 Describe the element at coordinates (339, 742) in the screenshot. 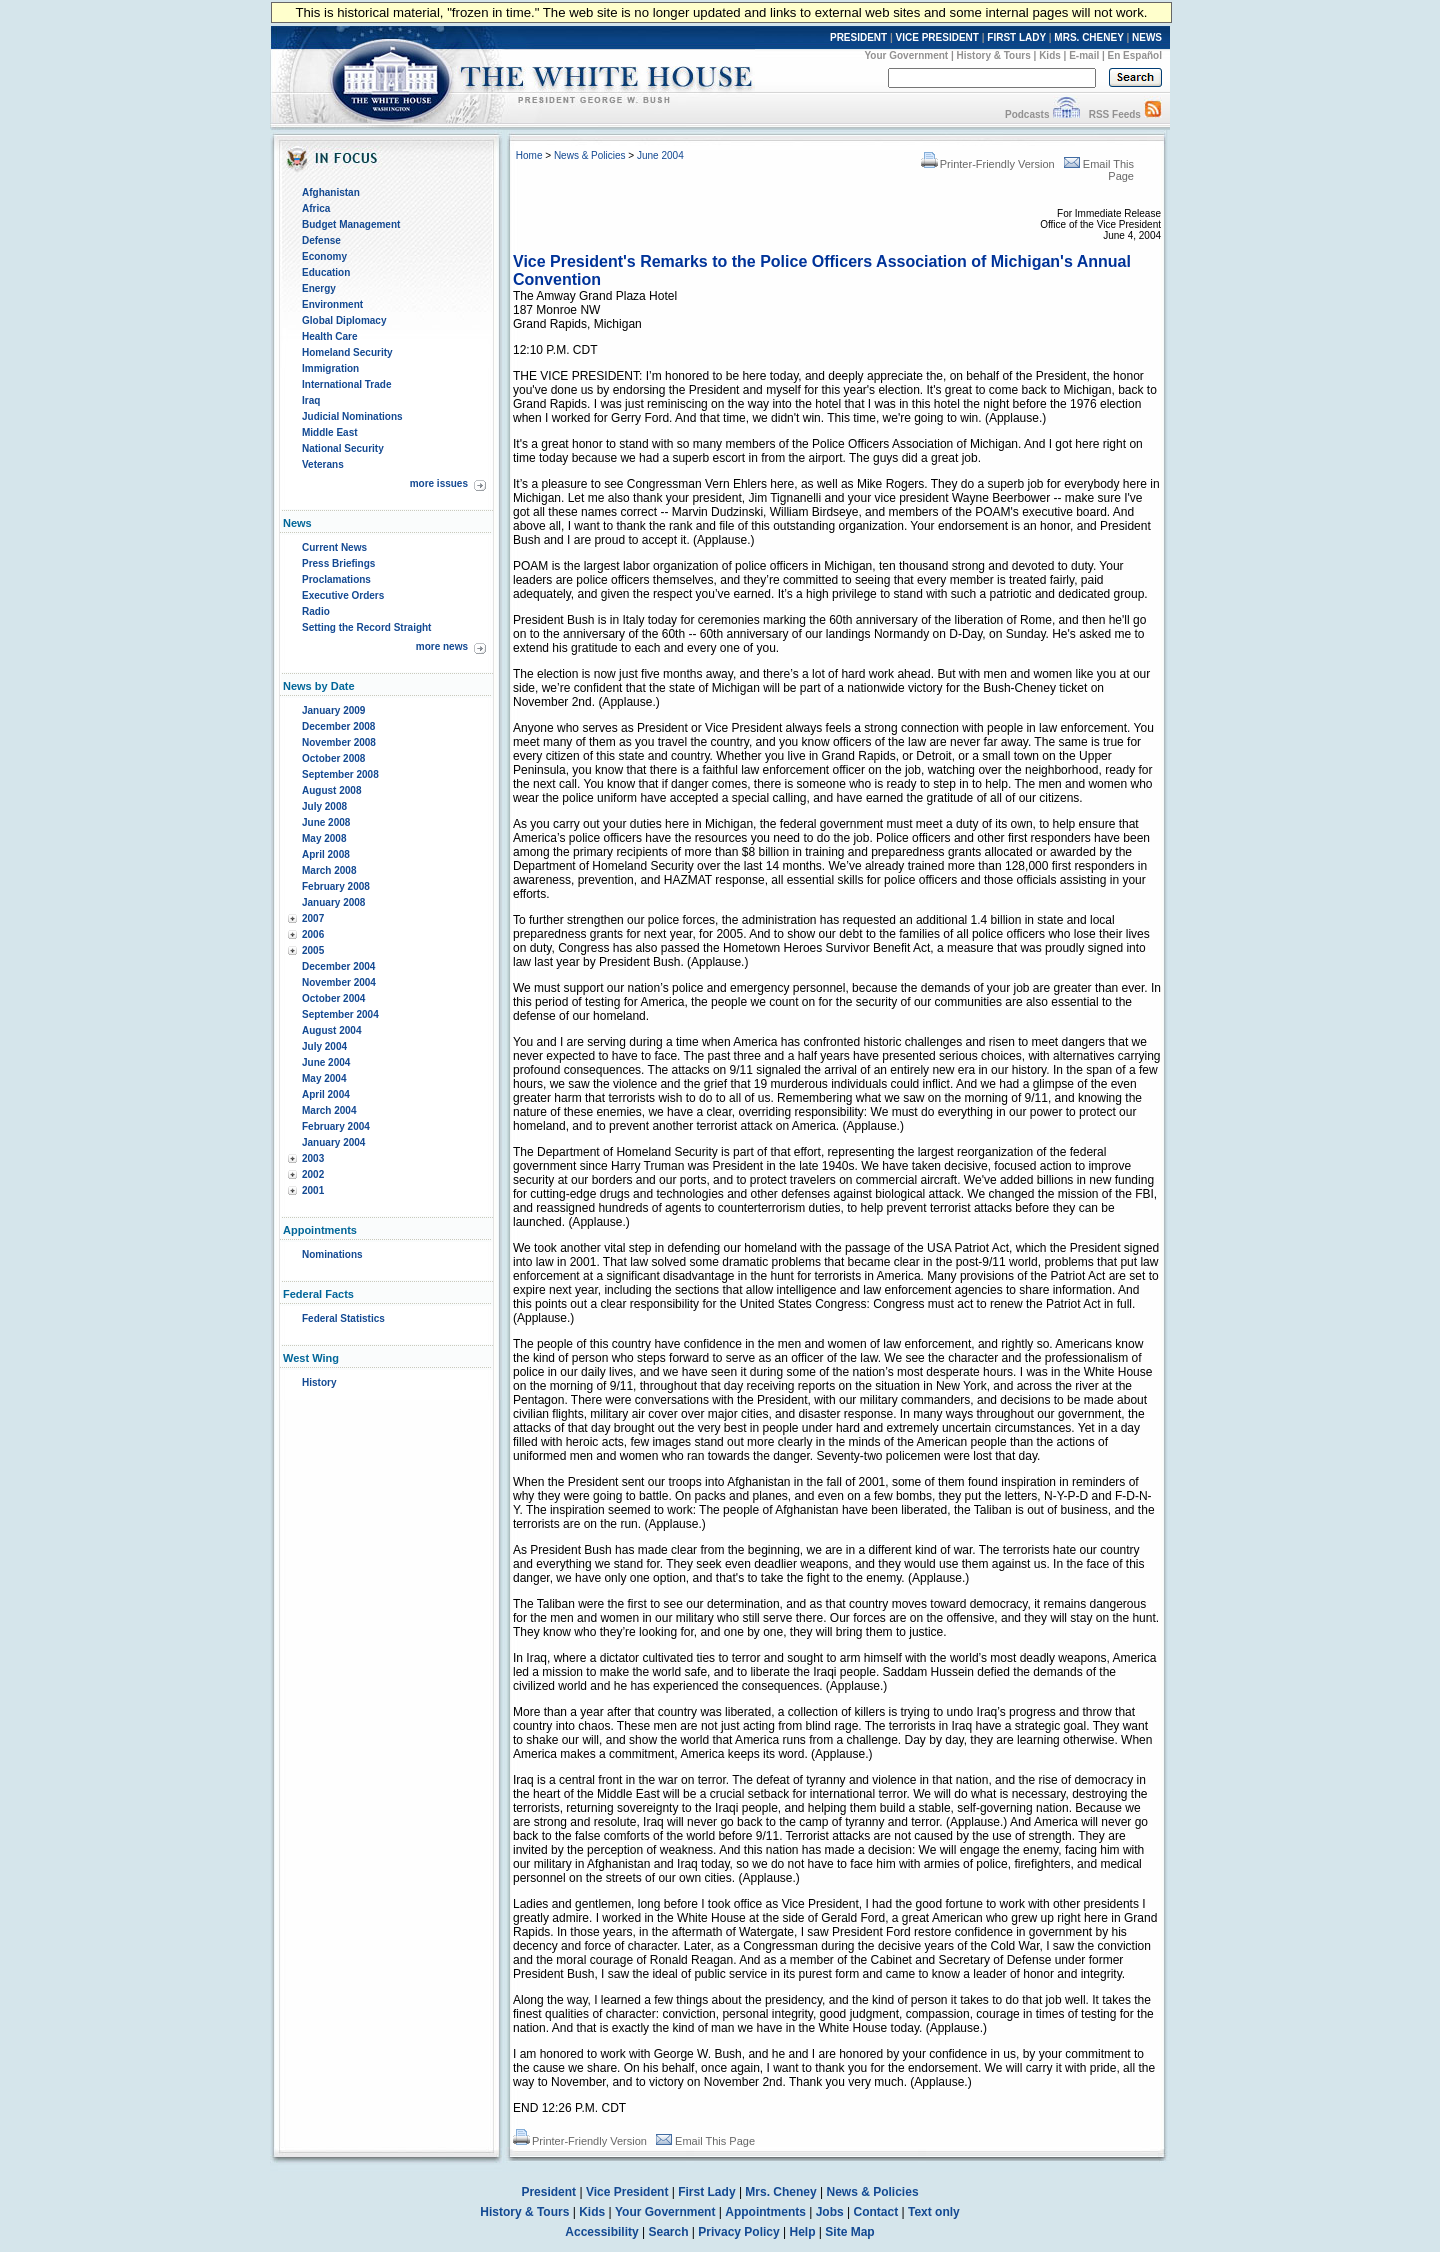

I see `November 2008` at that location.